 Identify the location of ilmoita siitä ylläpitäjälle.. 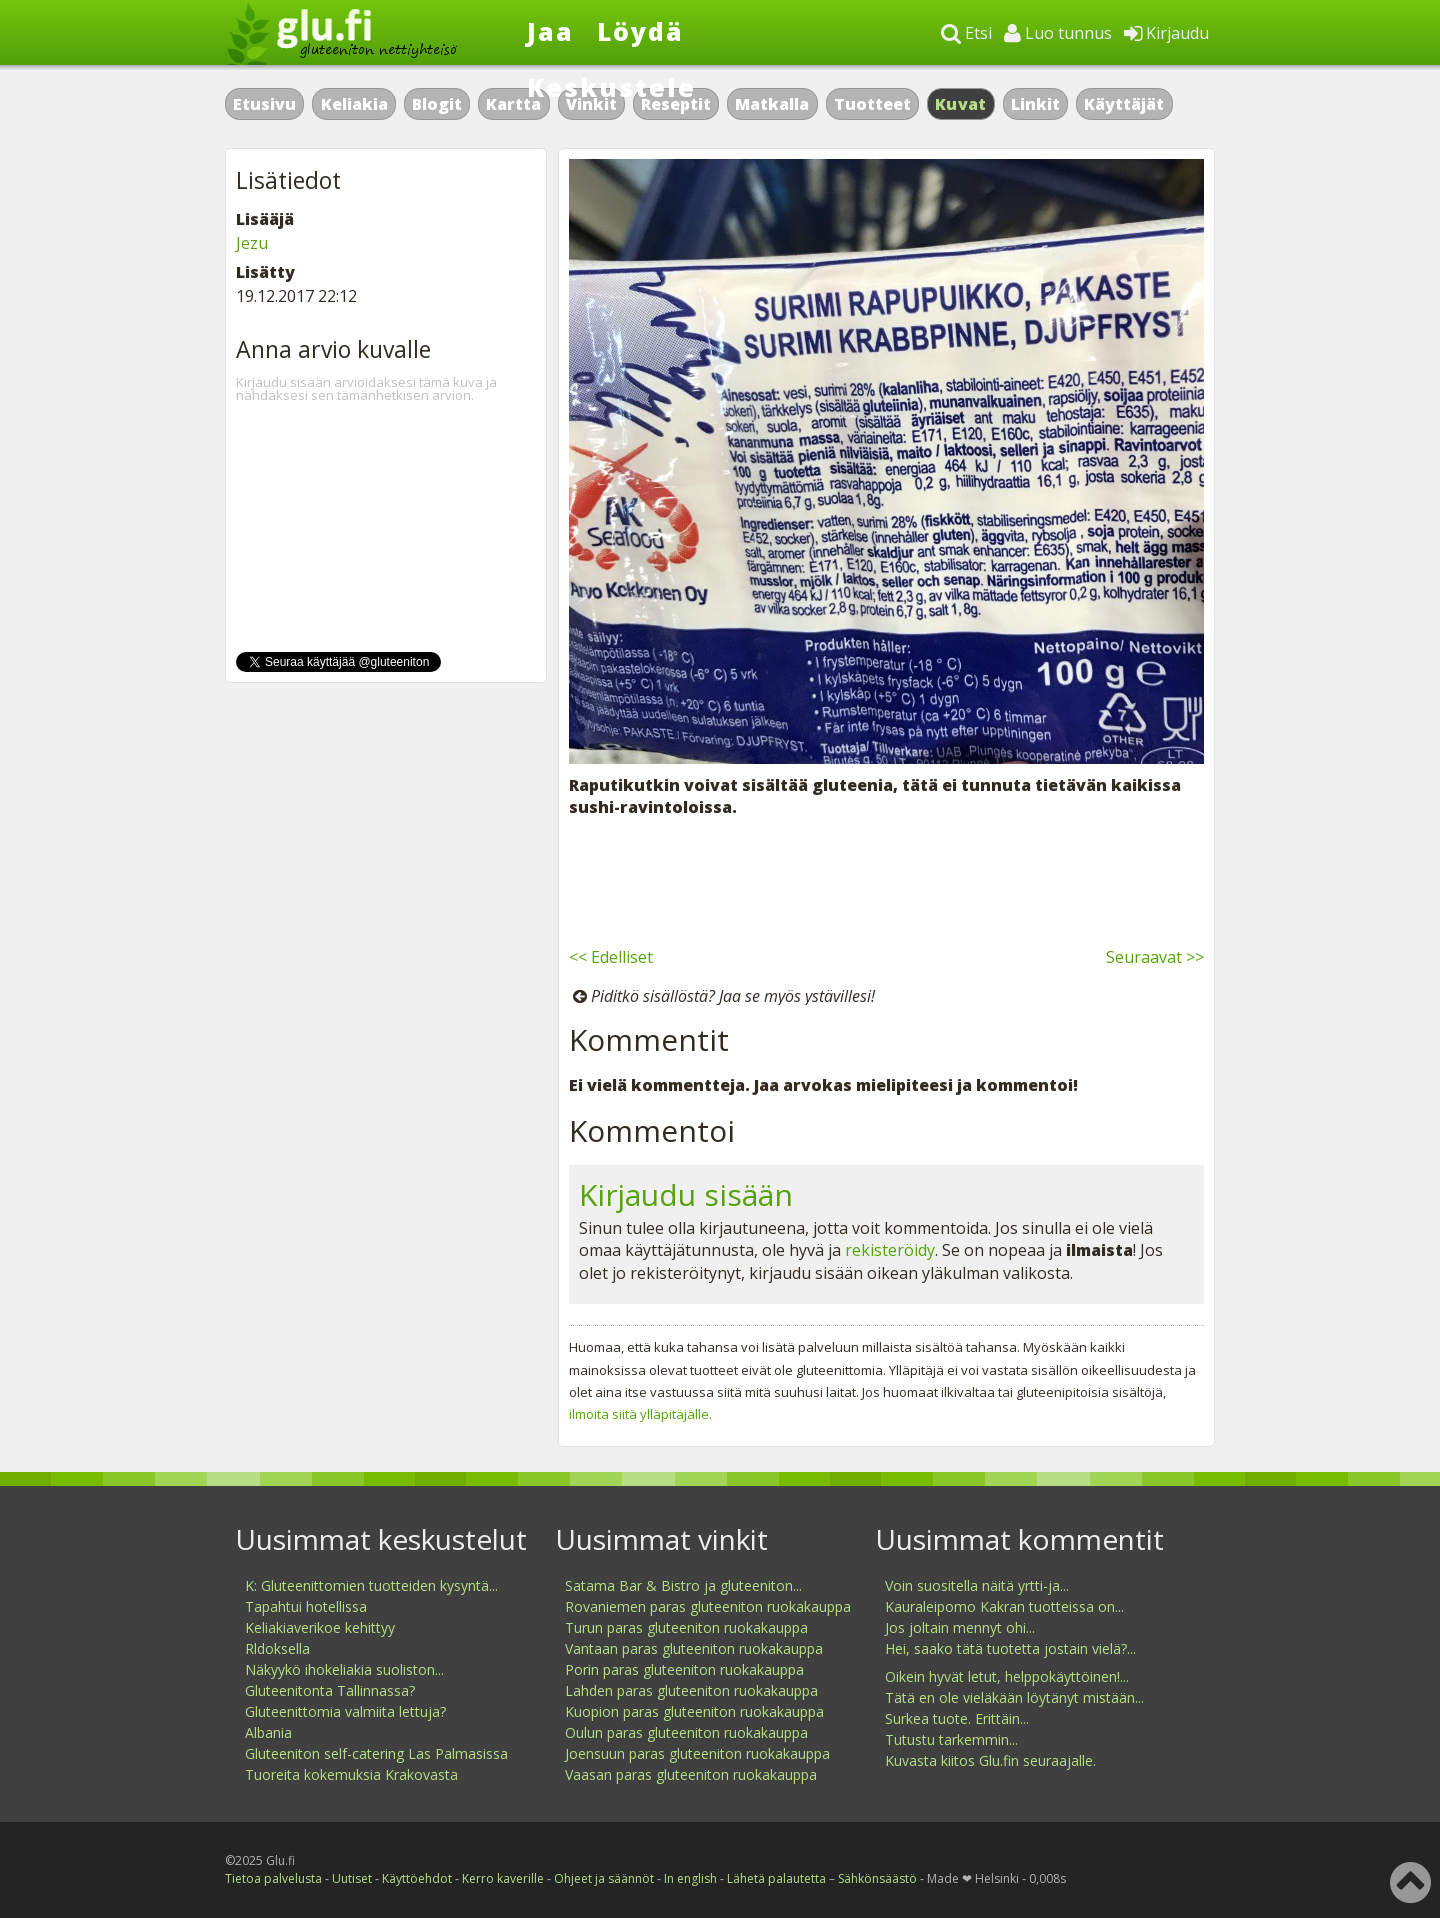
(640, 1414).